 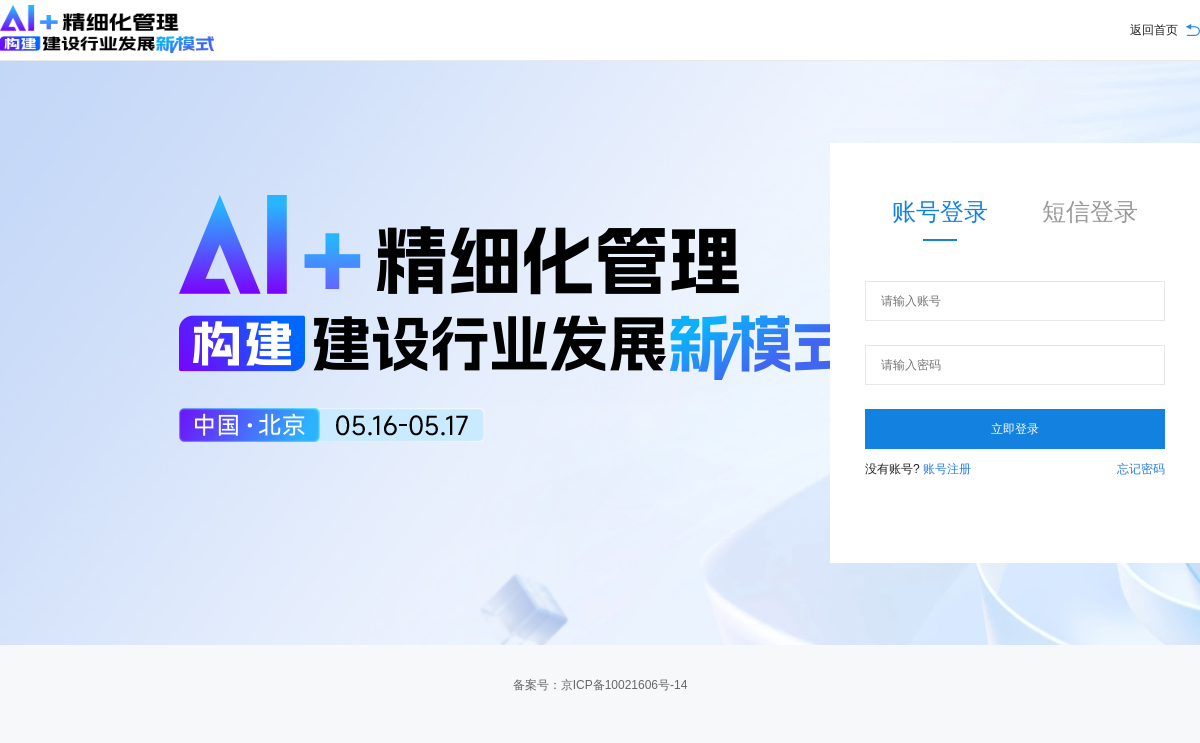 I want to click on 账号注册, so click(x=945, y=469).